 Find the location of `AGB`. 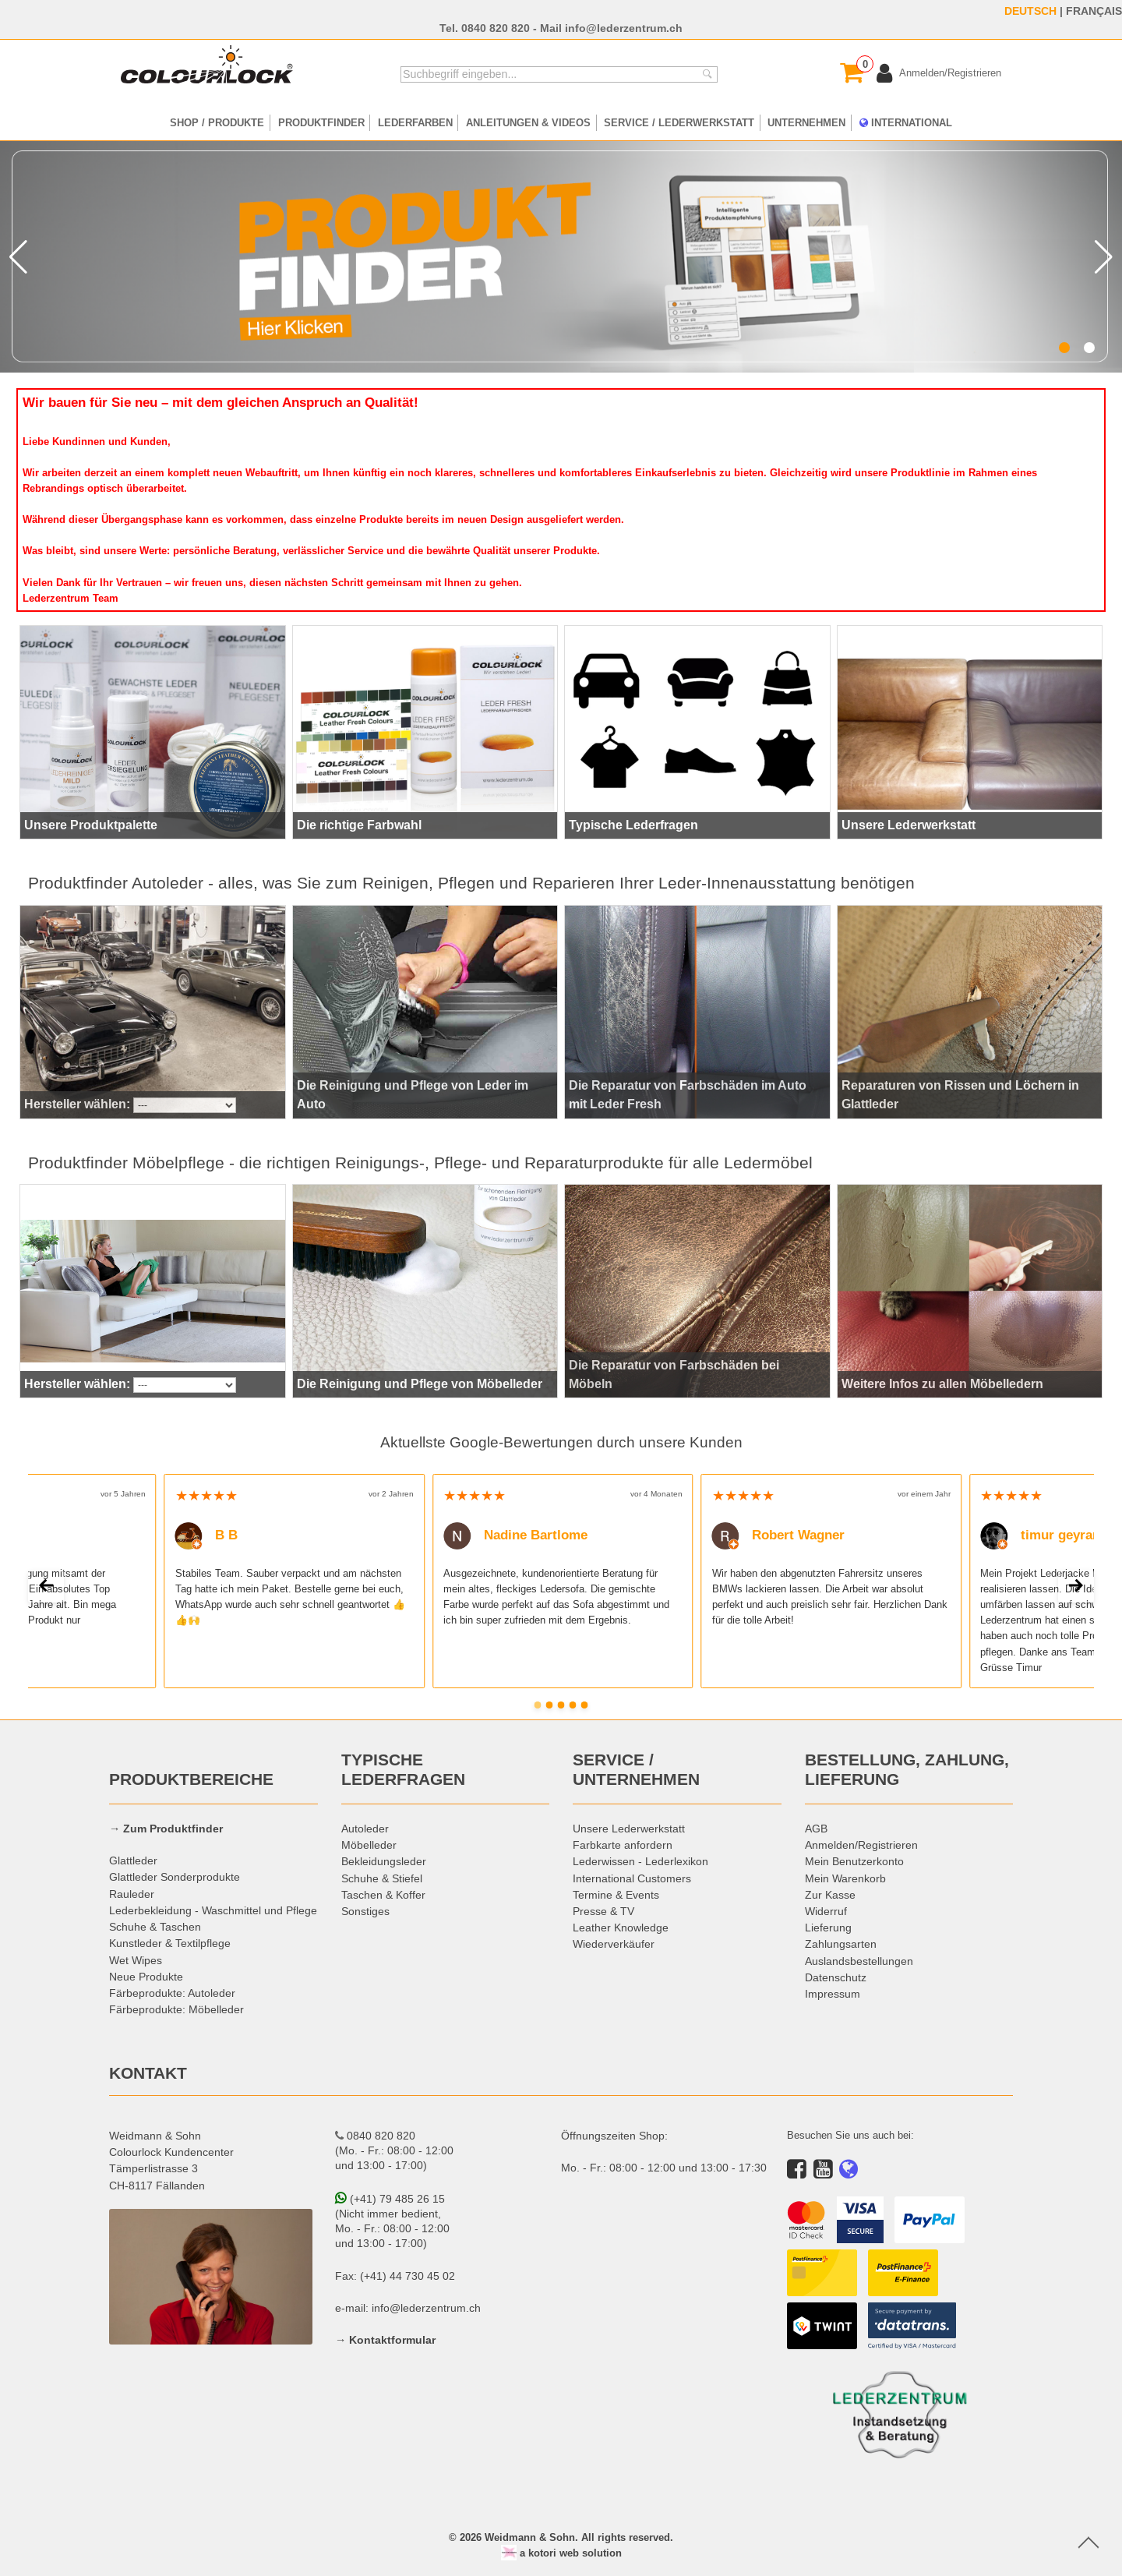

AGB is located at coordinates (816, 1828).